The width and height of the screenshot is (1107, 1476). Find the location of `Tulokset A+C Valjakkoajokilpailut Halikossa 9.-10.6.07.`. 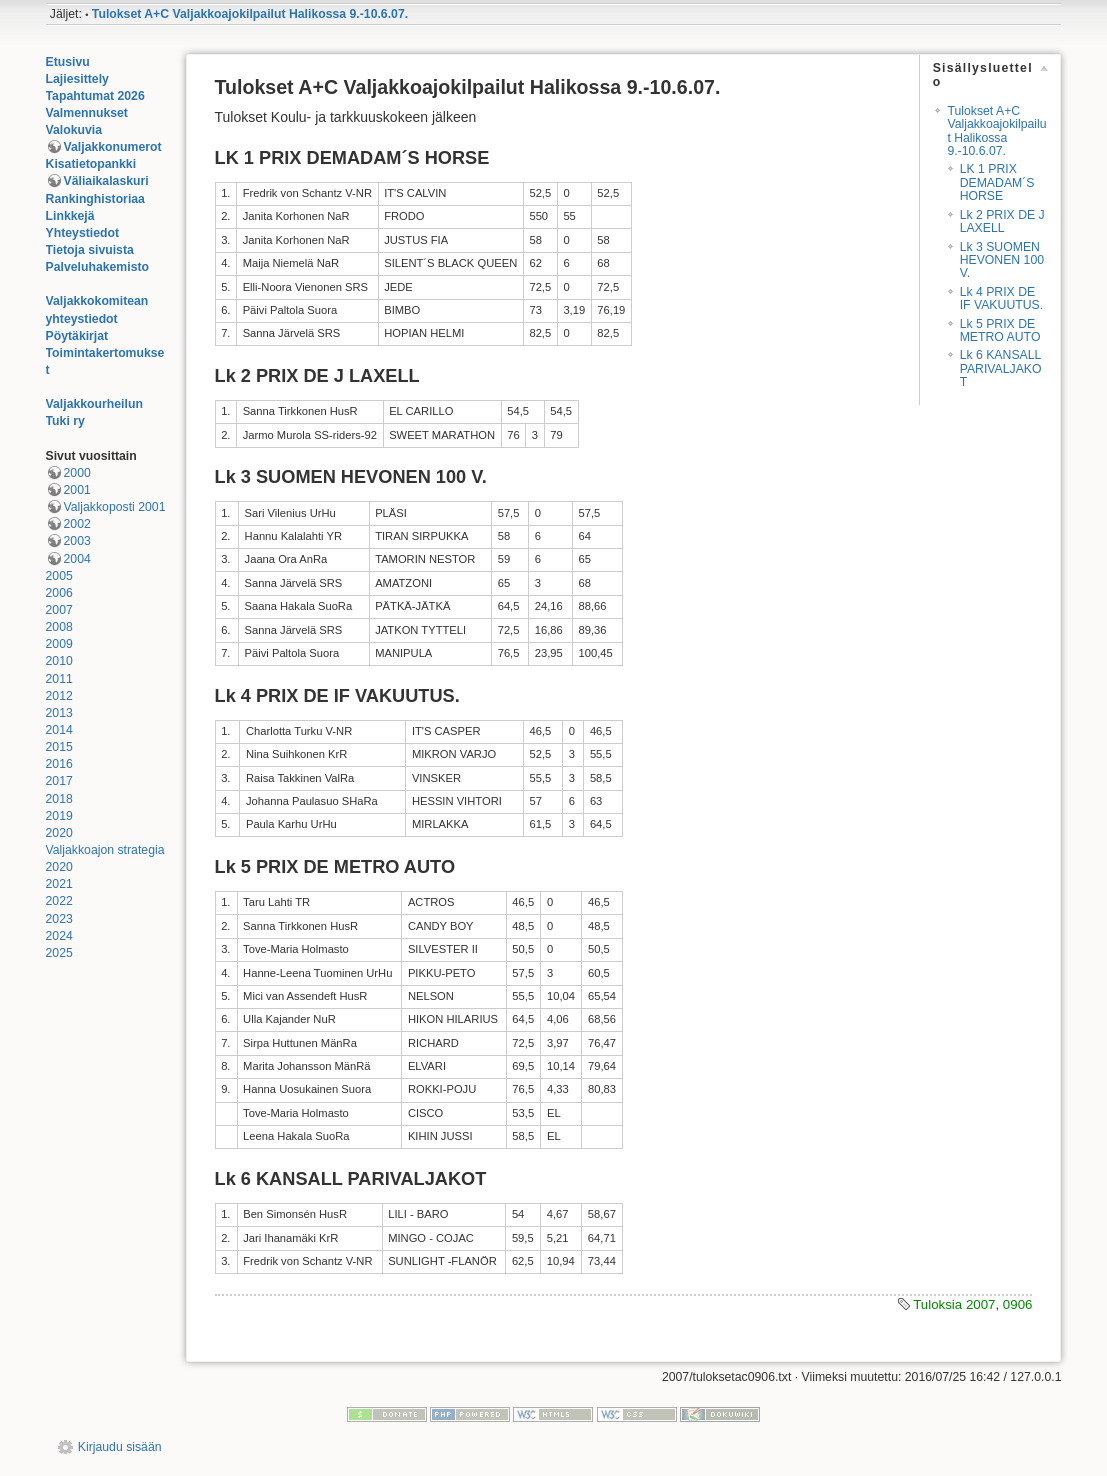

Tulokset A+C Valjakkoajokilpailut Halikossa 9.-10.6.07. is located at coordinates (250, 14).